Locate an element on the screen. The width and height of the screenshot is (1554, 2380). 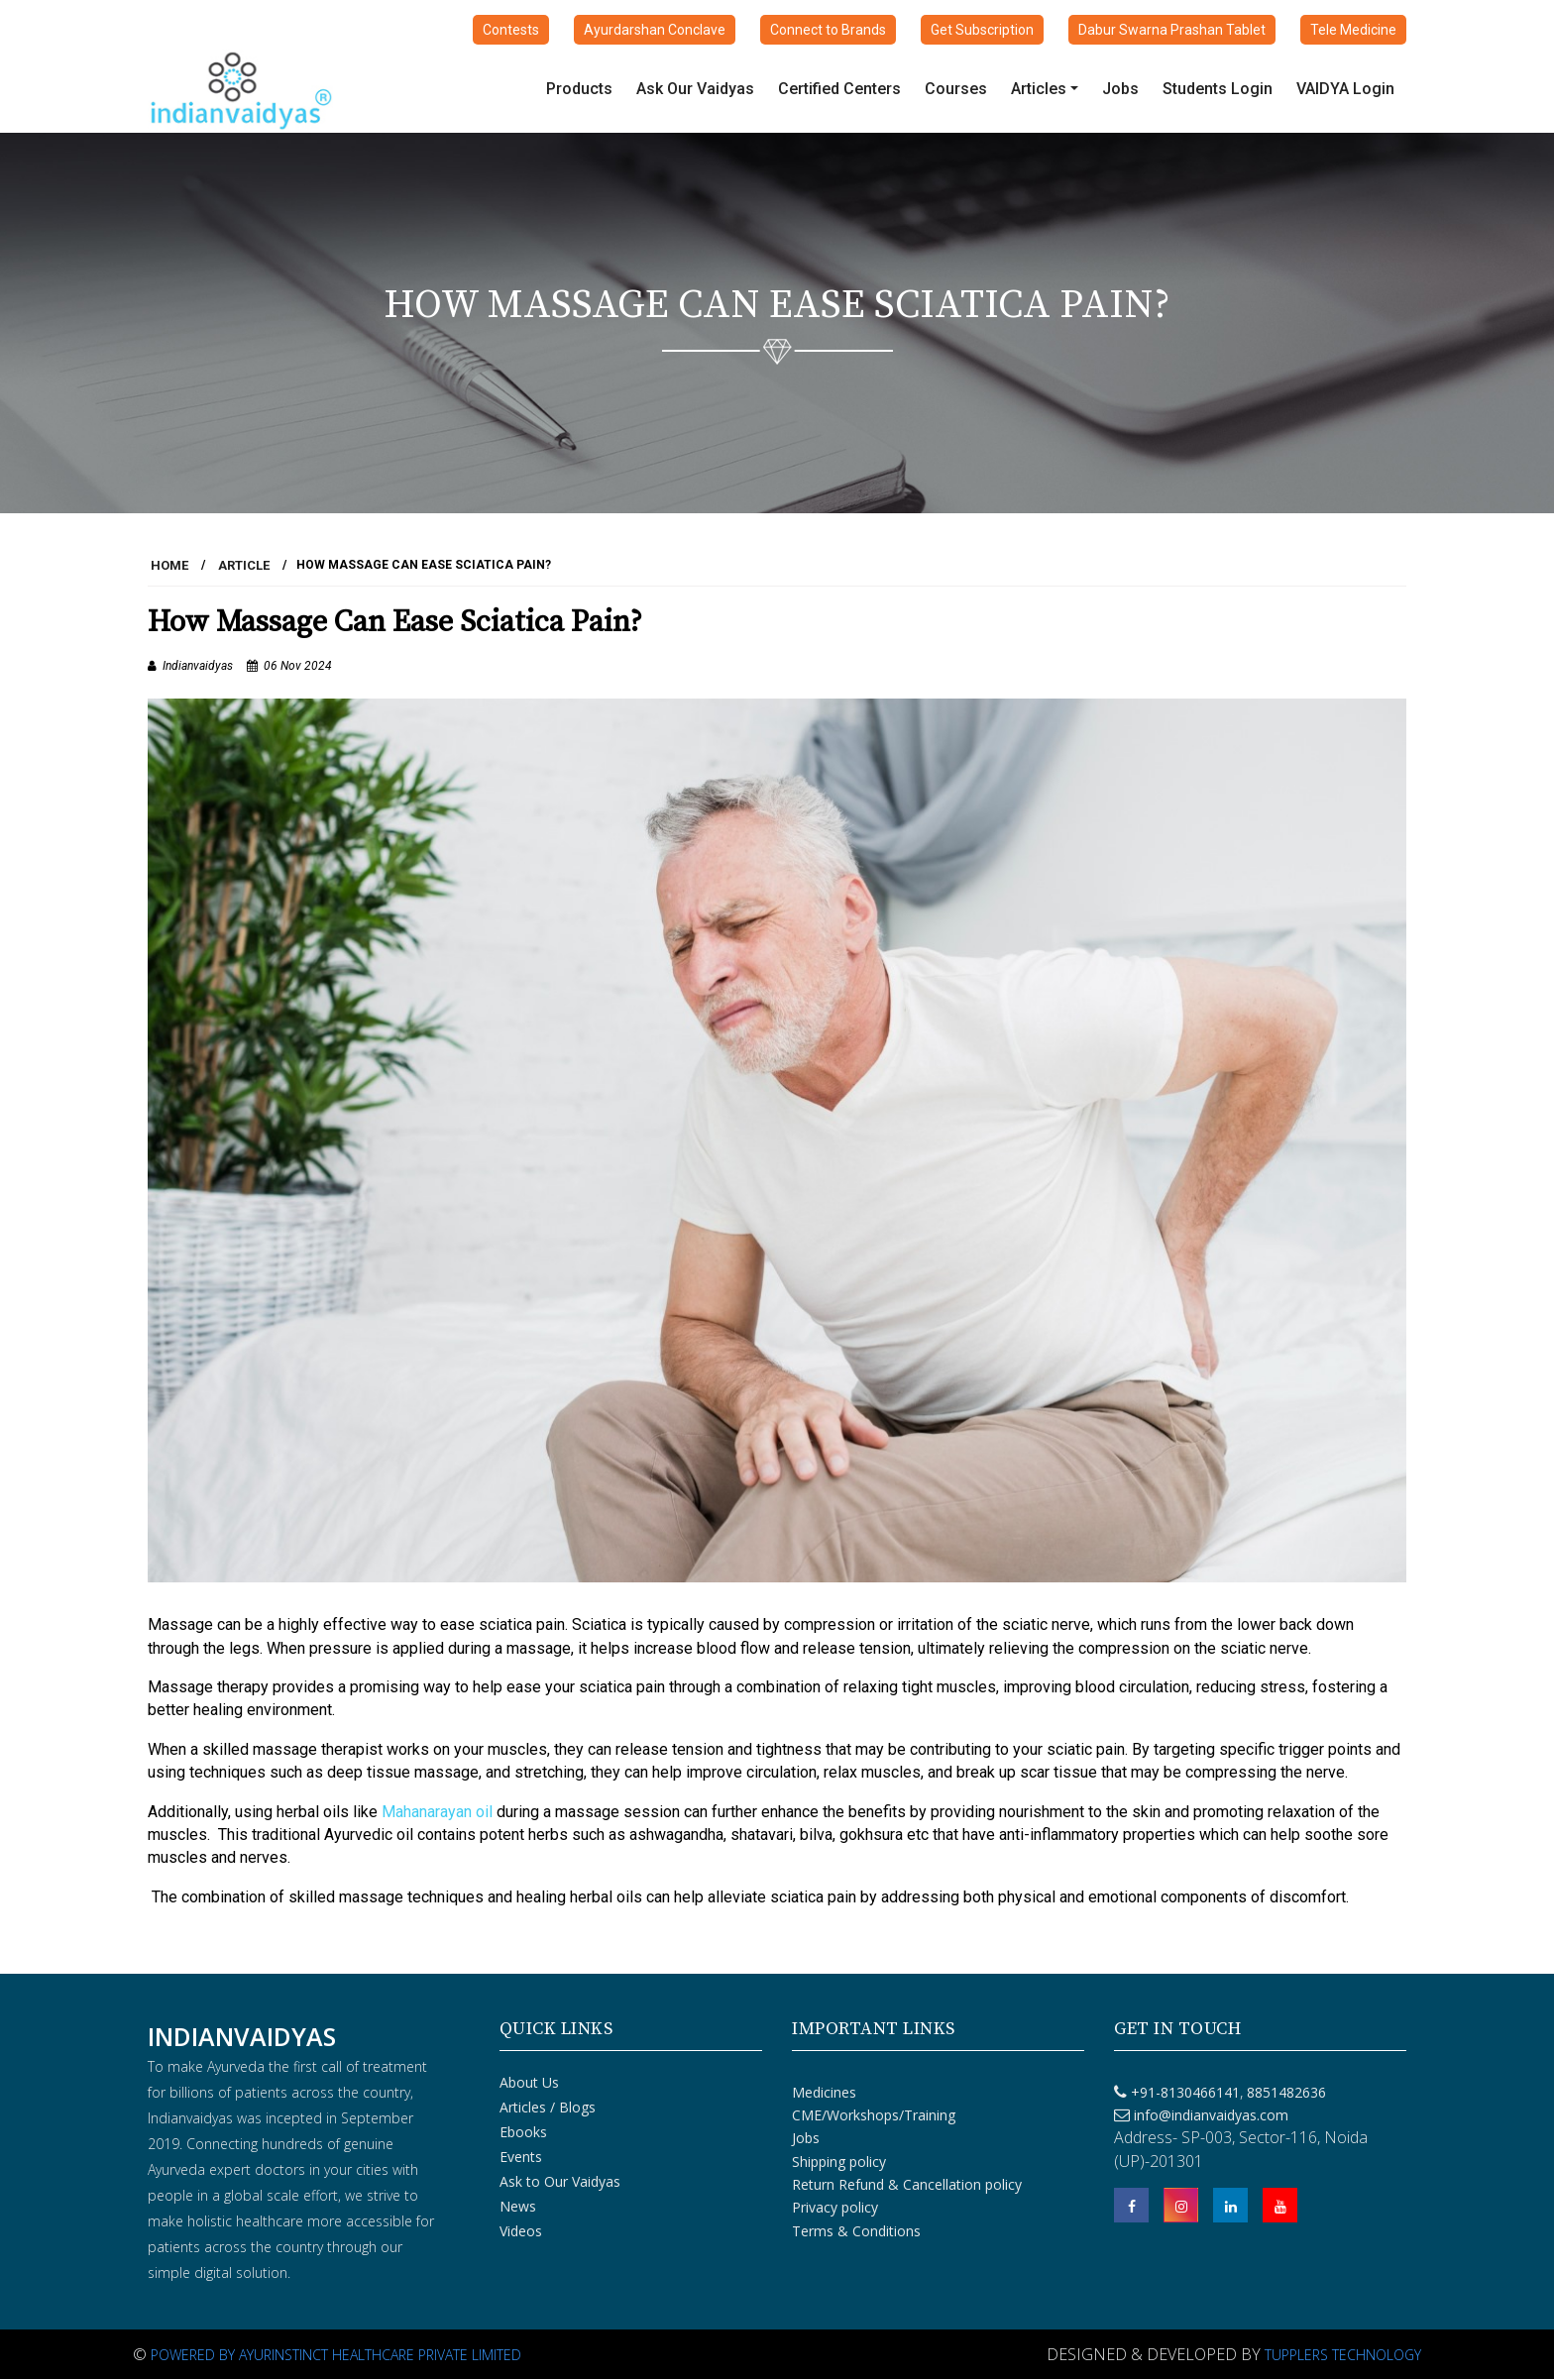
Certified Centers is located at coordinates (839, 88).